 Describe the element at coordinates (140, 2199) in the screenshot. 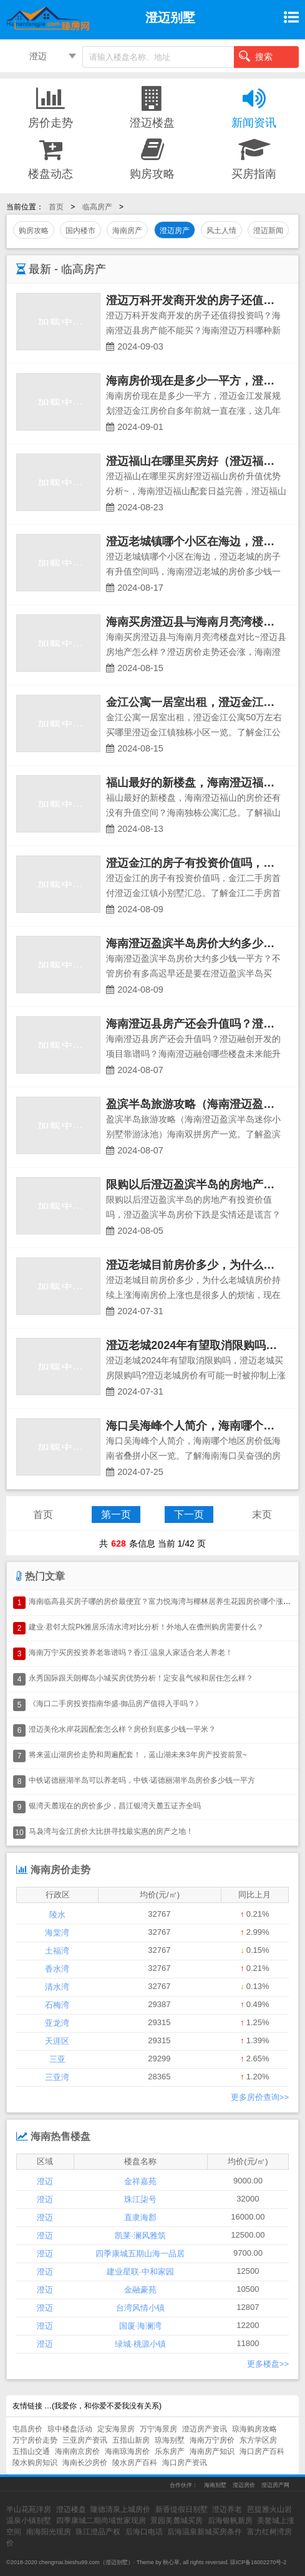

I see `珠江柒号` at that location.